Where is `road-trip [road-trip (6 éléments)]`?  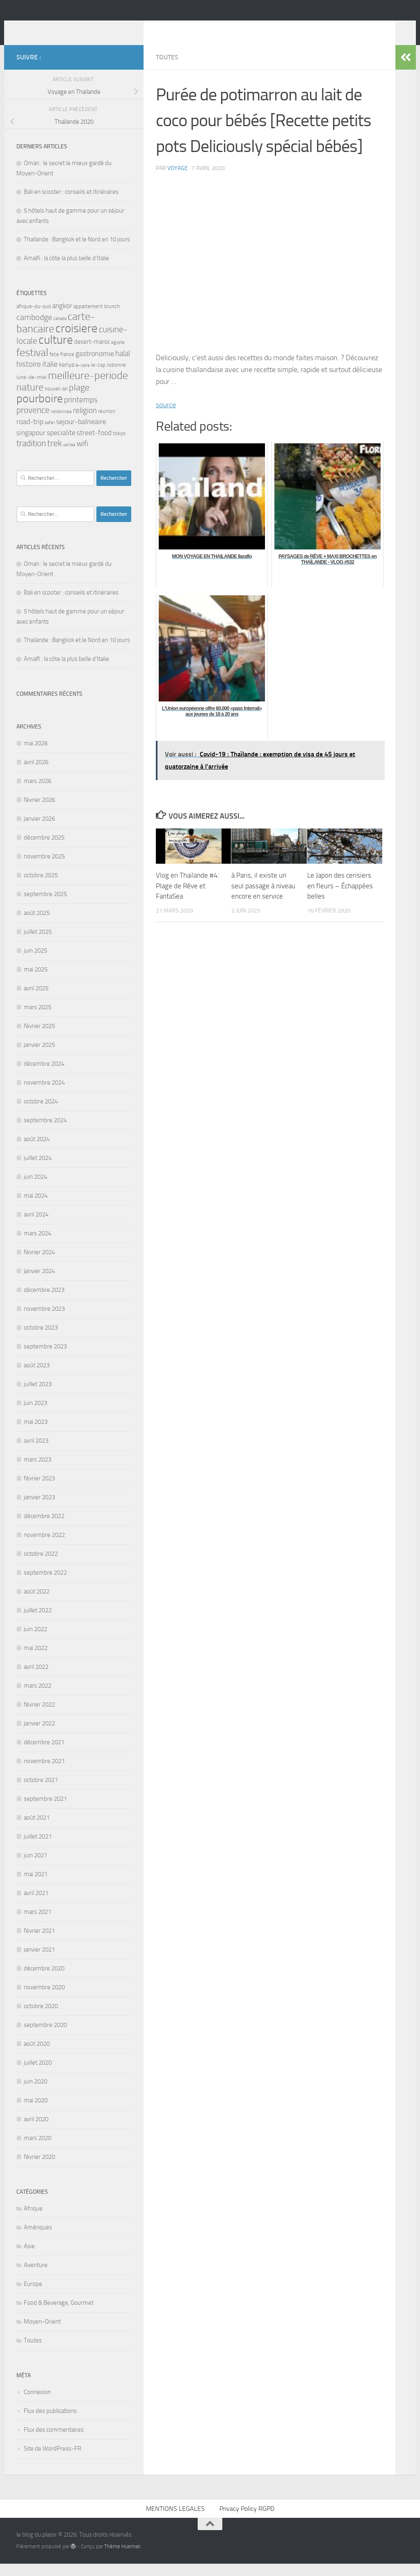
road-trip [road-trip (6 éléments)] is located at coordinates (29, 433).